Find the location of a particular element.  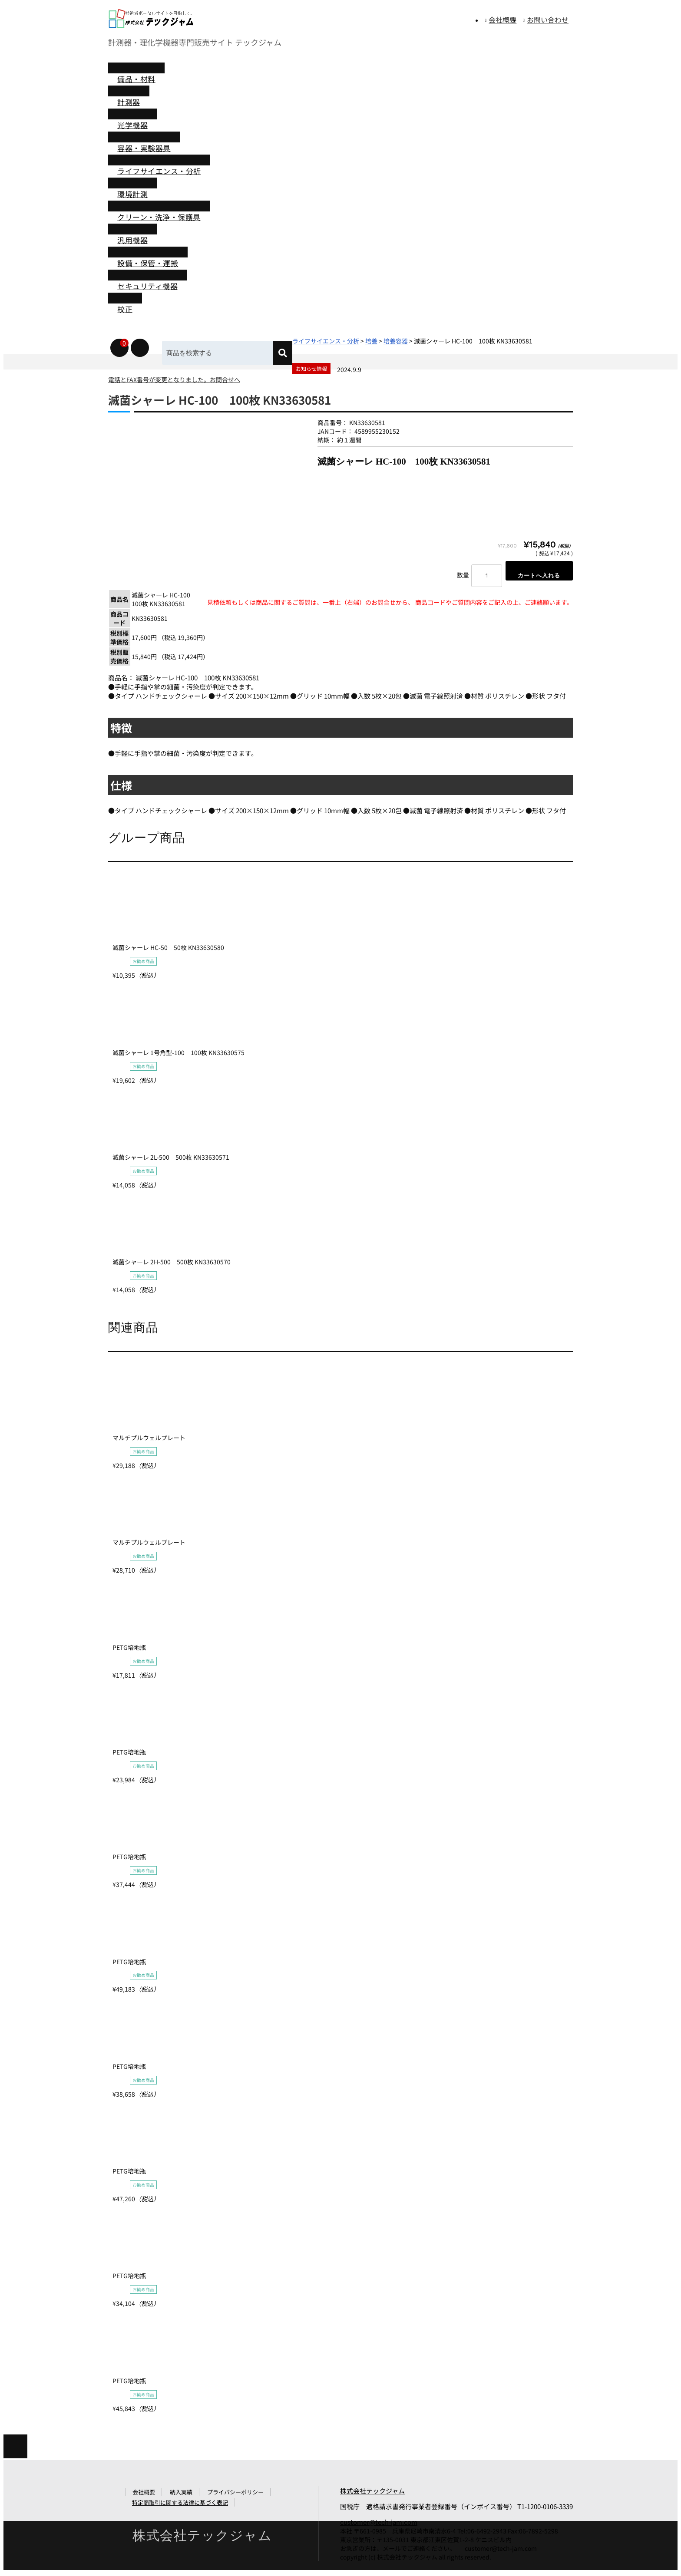

光学機器 is located at coordinates (132, 124).